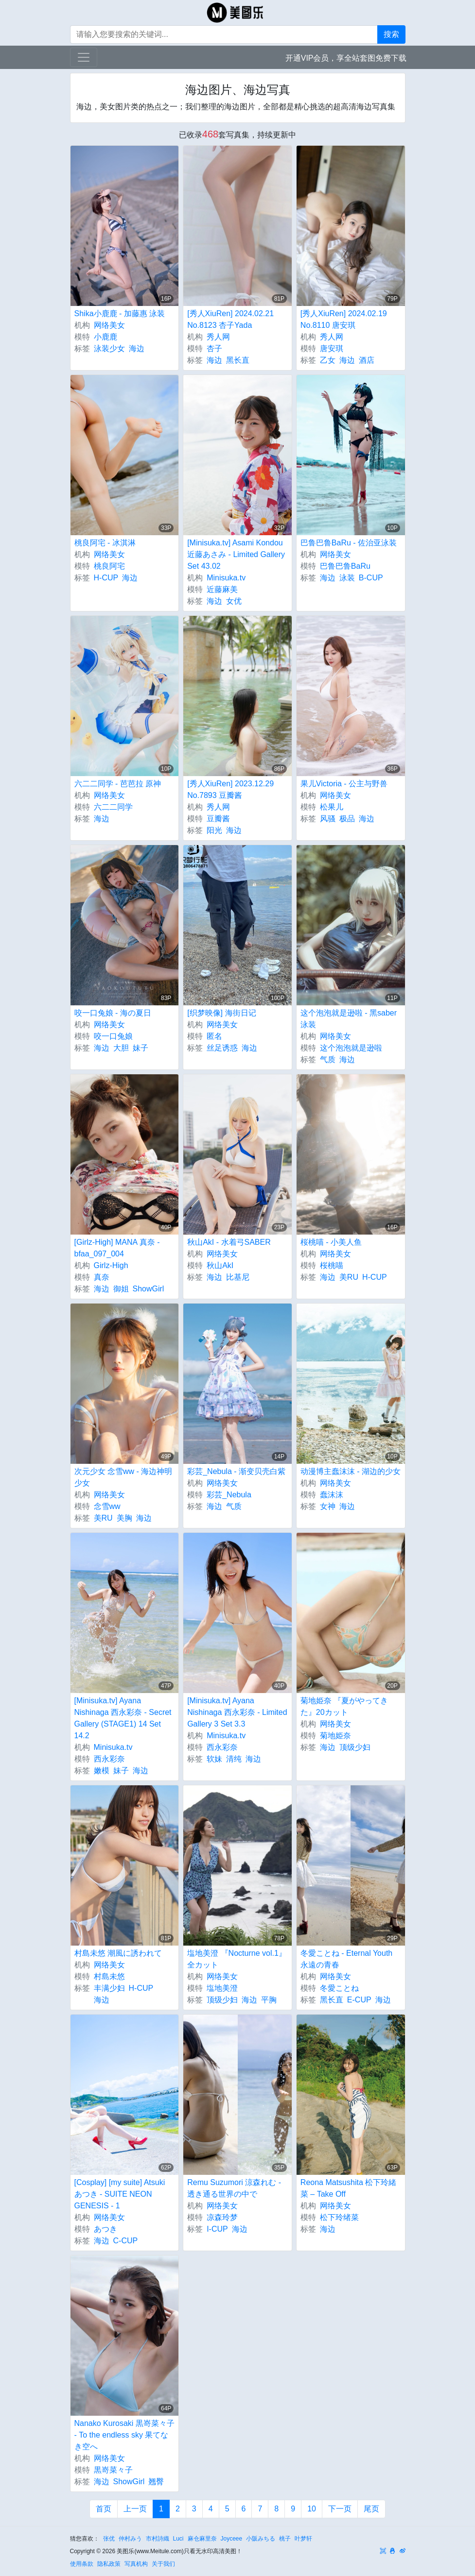 Image resolution: width=475 pixels, height=2576 pixels. What do you see at coordinates (222, 589) in the screenshot?
I see `近藤麻美` at bounding box center [222, 589].